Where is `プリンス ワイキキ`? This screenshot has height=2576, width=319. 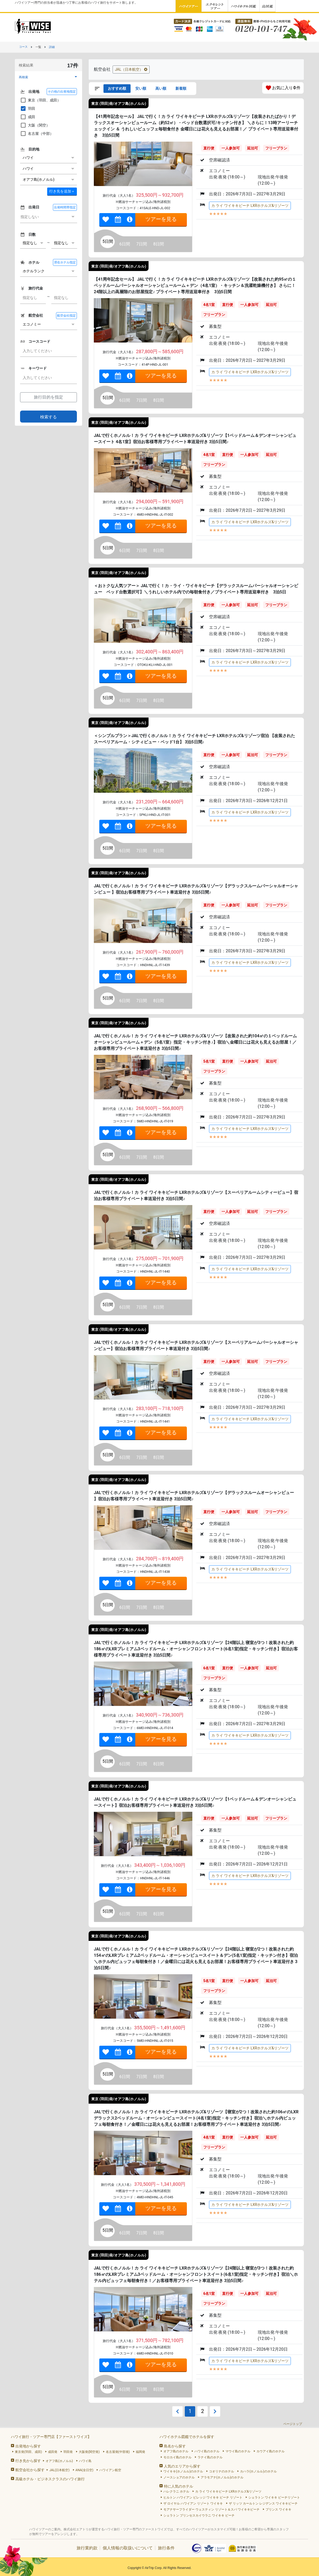 プリンス ワイキキ is located at coordinates (278, 2509).